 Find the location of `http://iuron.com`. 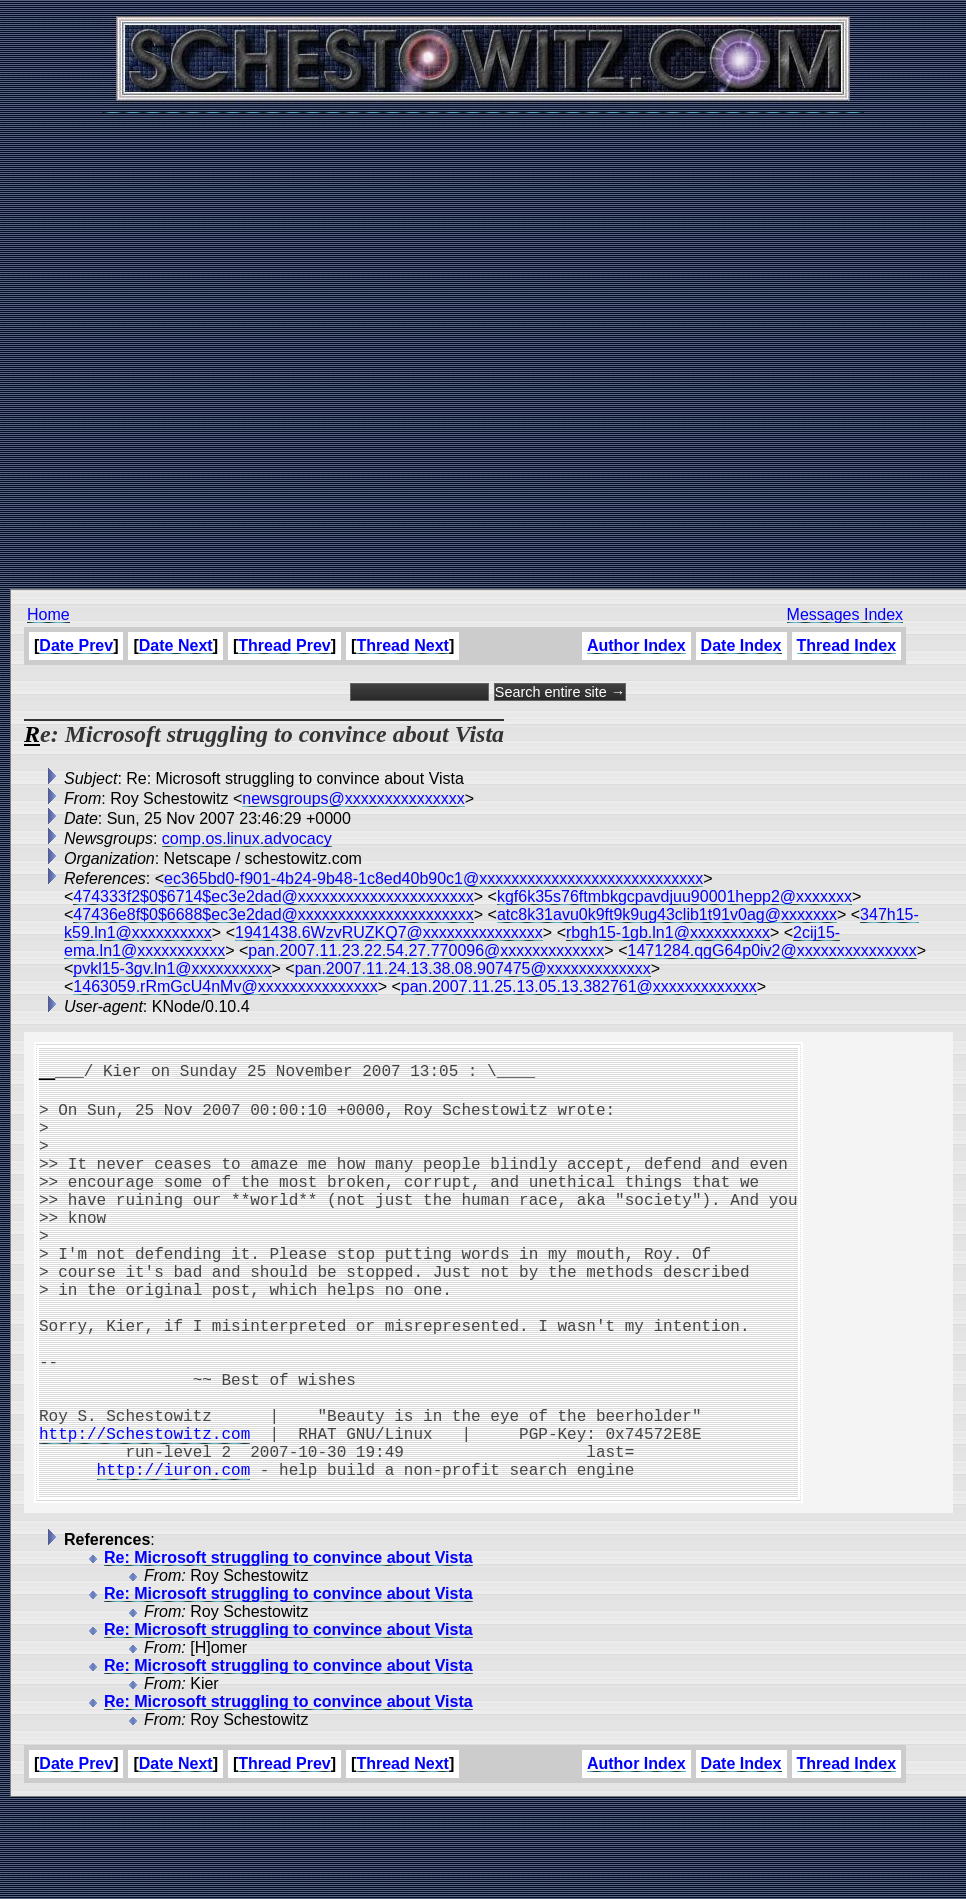

http://iuron.com is located at coordinates (174, 1557).